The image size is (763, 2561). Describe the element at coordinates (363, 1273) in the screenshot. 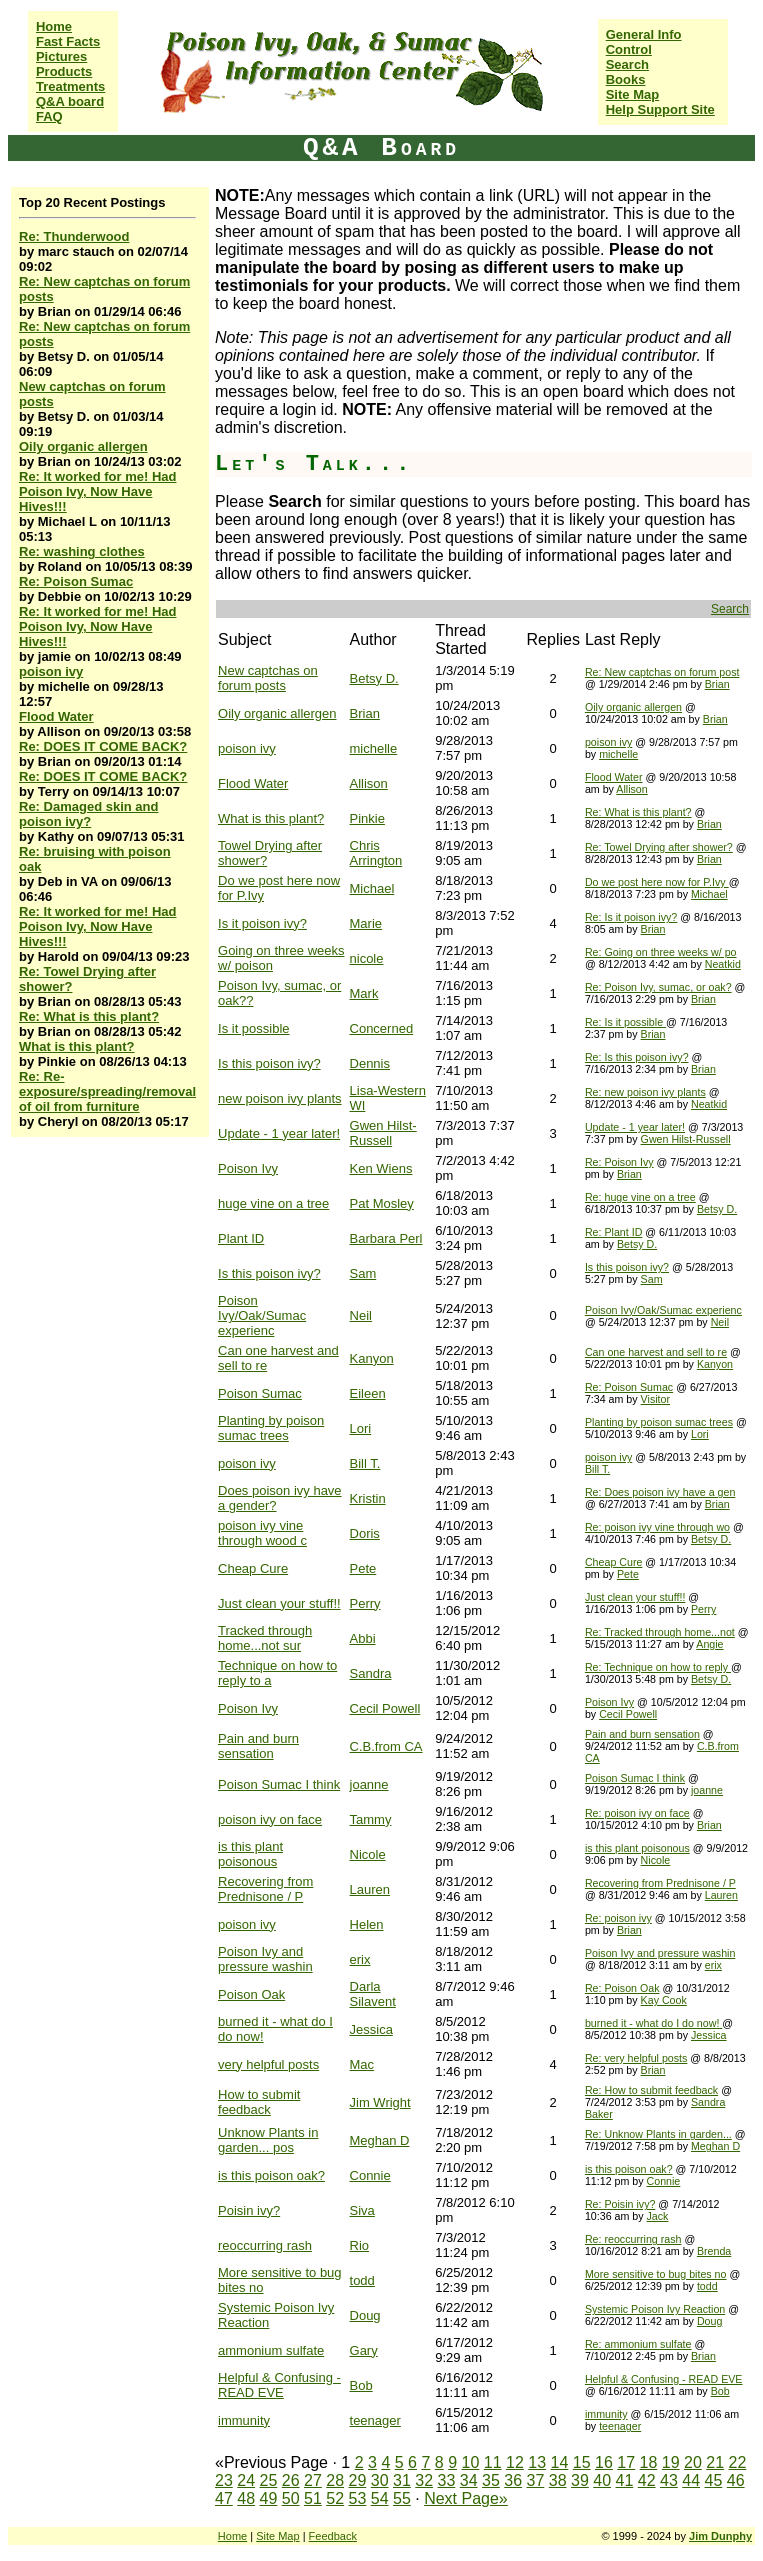

I see `Sam` at that location.